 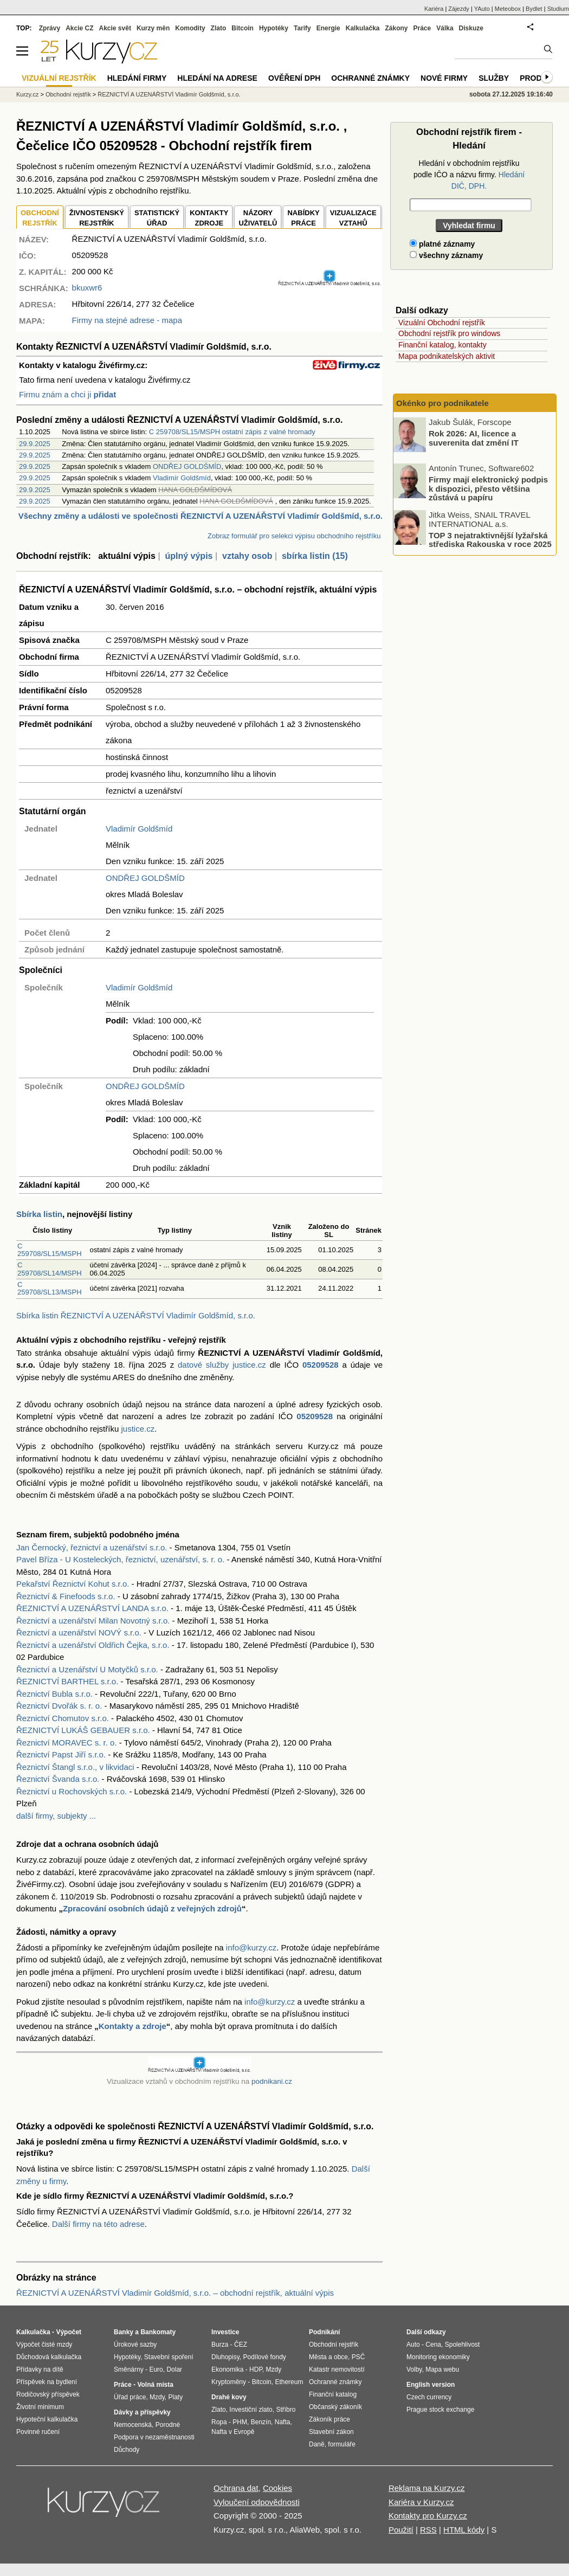 I want to click on justice.cz, so click(x=137, y=1428).